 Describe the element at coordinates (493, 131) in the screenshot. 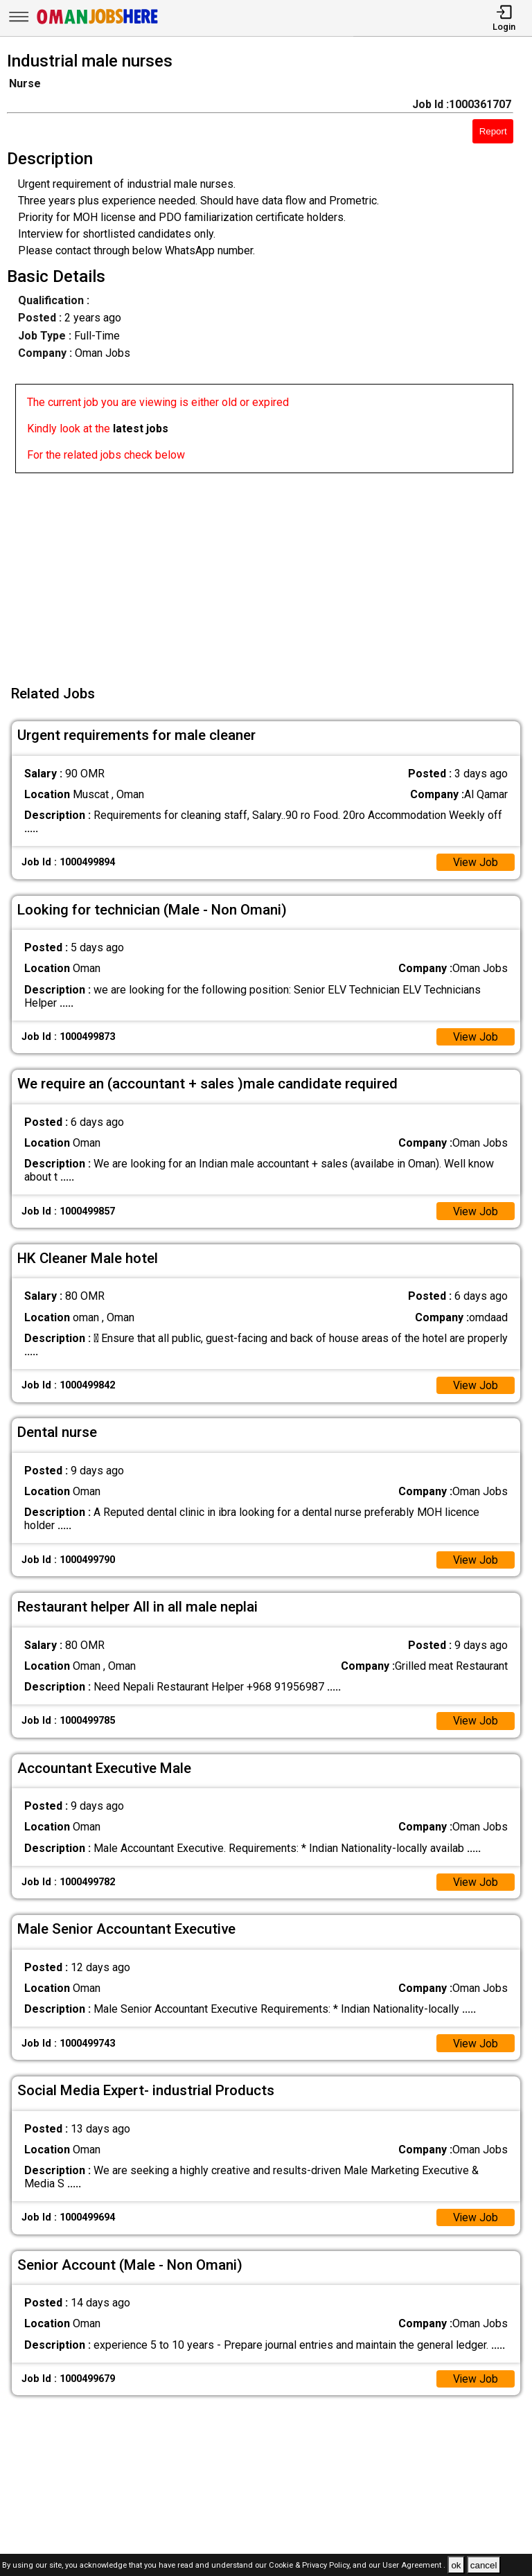

I see `Report` at that location.